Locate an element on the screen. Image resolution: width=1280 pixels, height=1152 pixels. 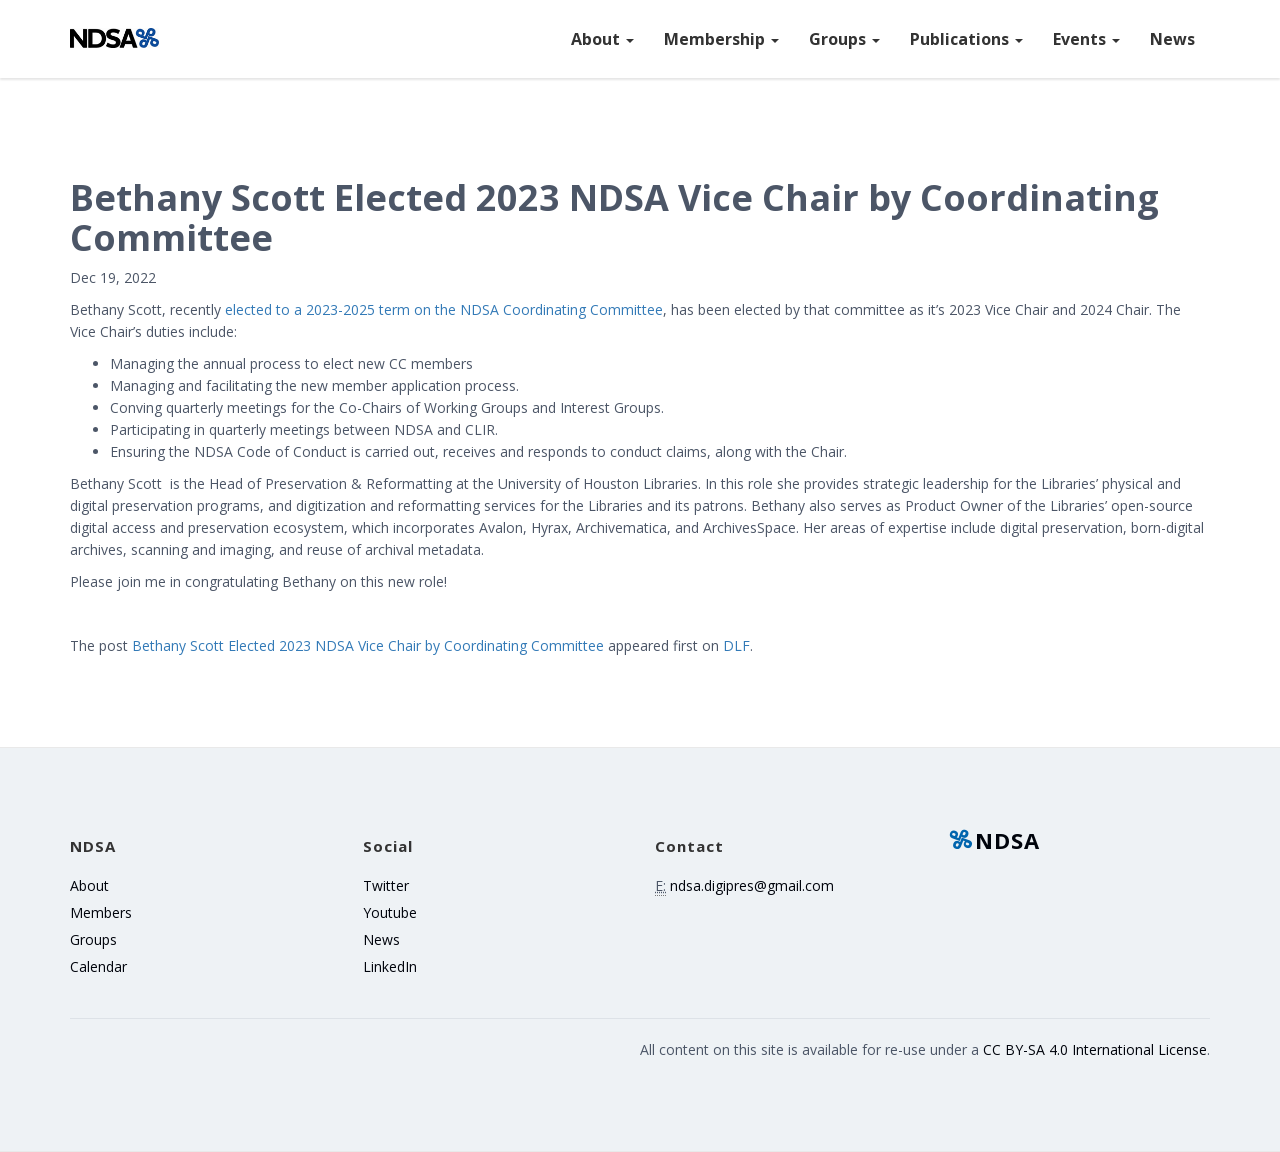
Twitter is located at coordinates (386, 885).